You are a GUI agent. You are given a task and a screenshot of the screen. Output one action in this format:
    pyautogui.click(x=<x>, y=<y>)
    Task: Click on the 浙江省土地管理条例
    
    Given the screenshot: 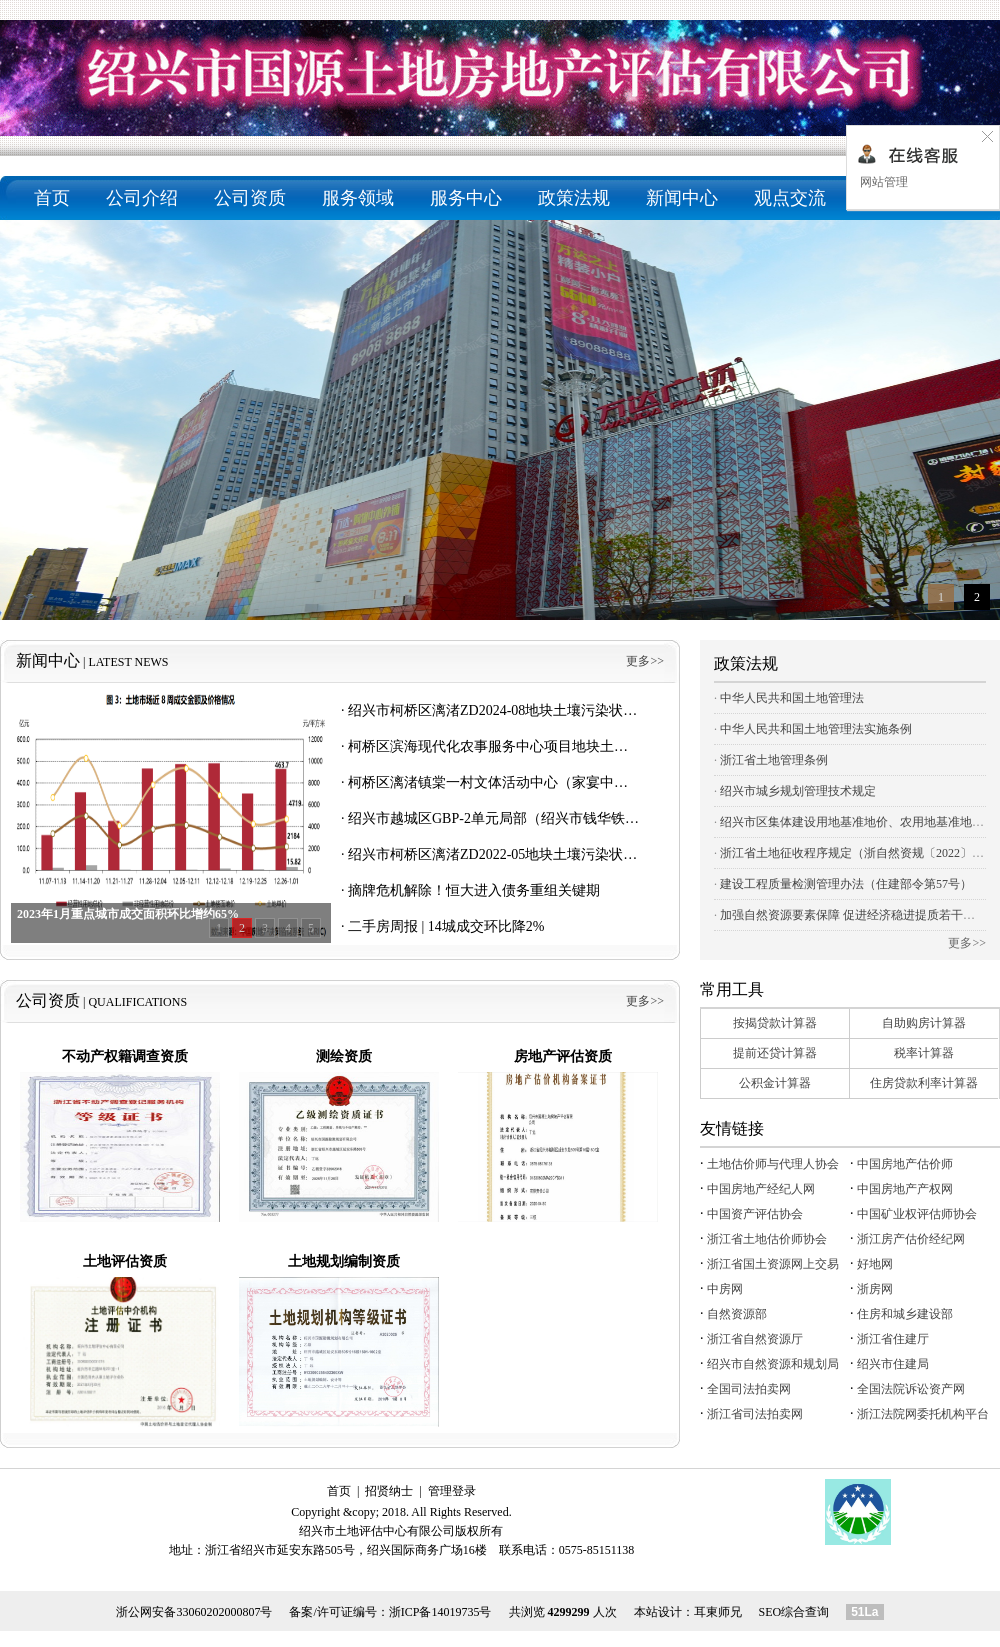 What is the action you would take?
    pyautogui.click(x=774, y=760)
    